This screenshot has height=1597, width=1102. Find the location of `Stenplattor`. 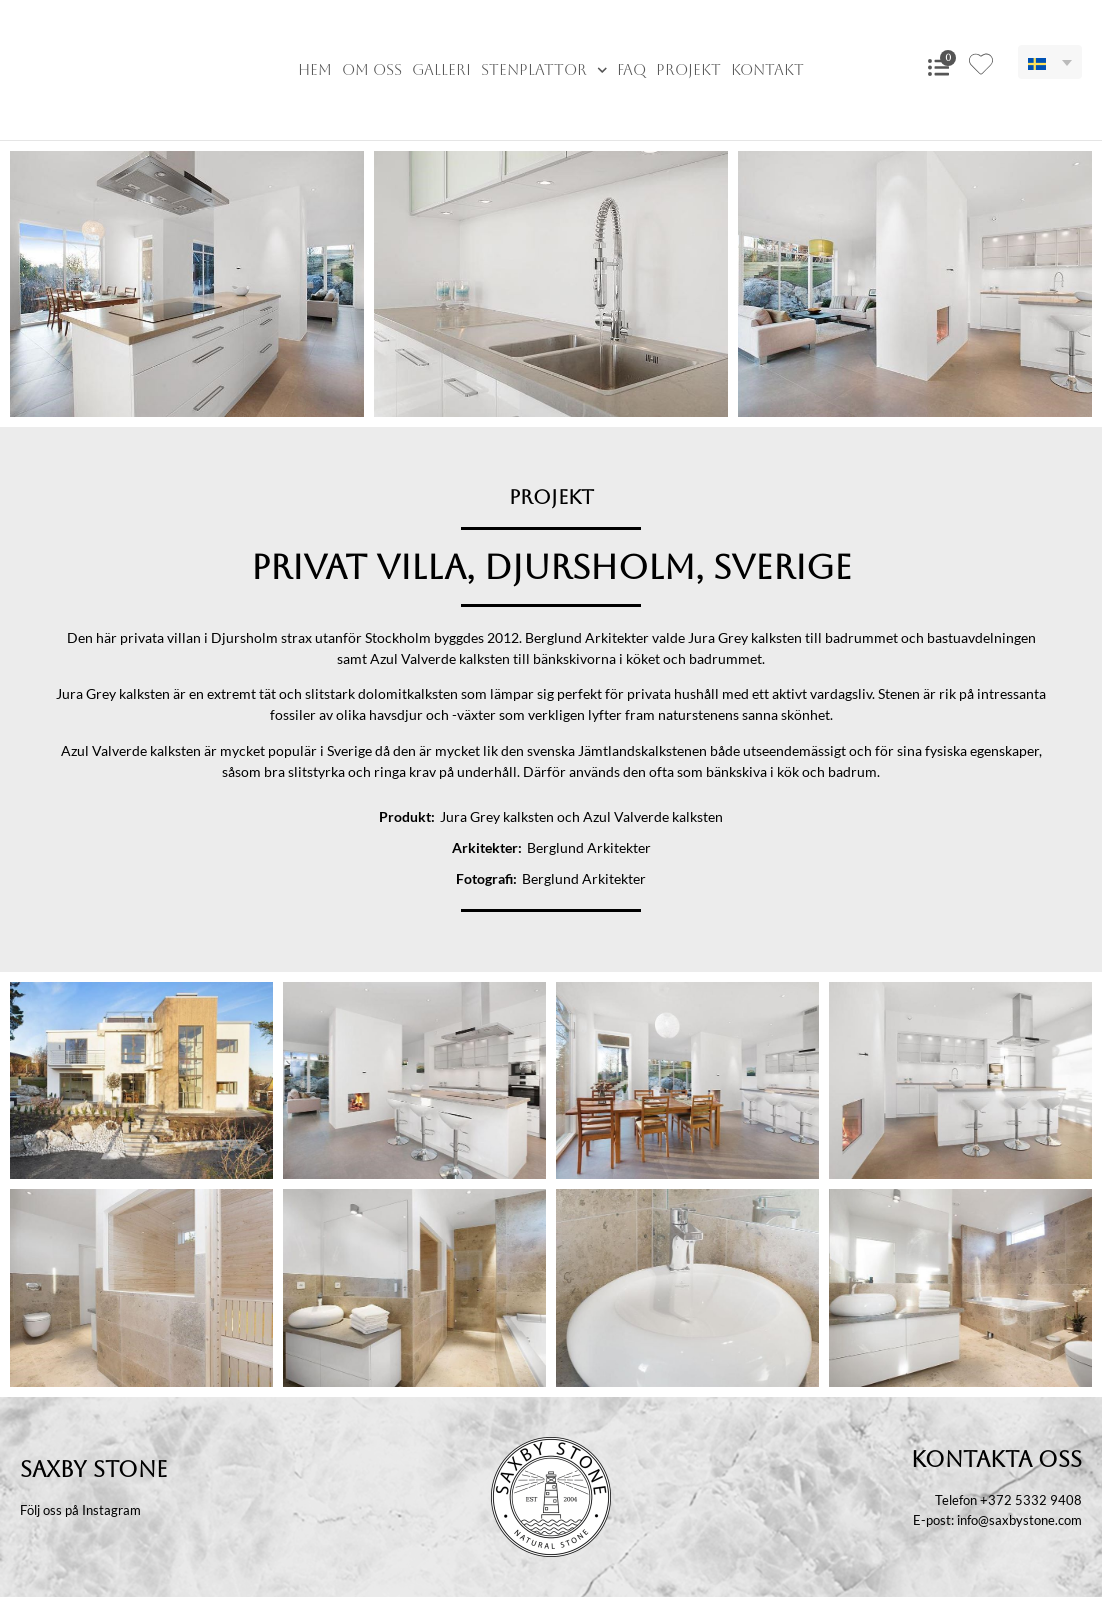

Stenplattor is located at coordinates (544, 70).